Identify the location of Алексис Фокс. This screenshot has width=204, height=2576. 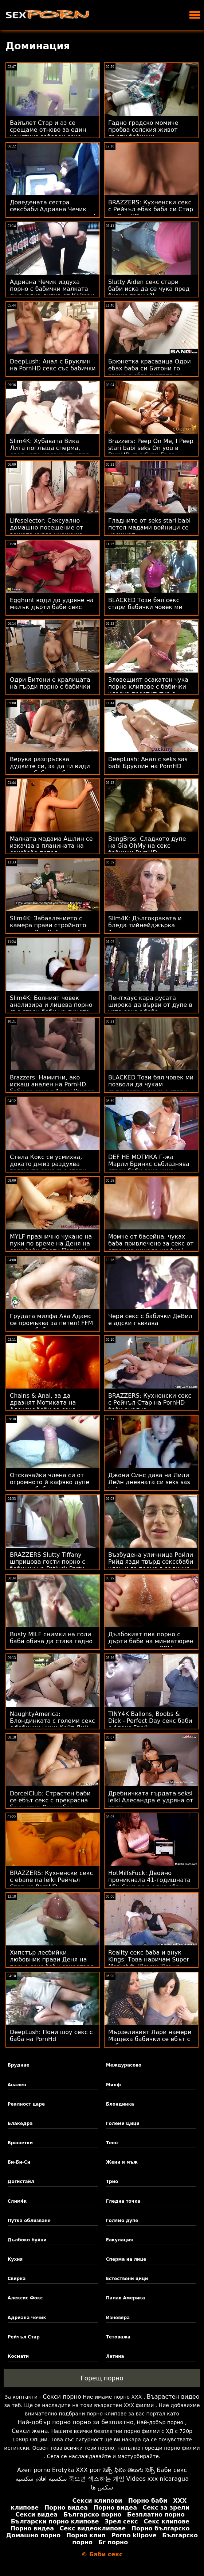
(25, 2297).